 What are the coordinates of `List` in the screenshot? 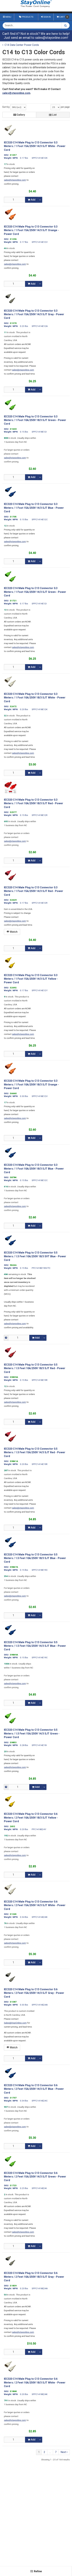 It's located at (53, 115).